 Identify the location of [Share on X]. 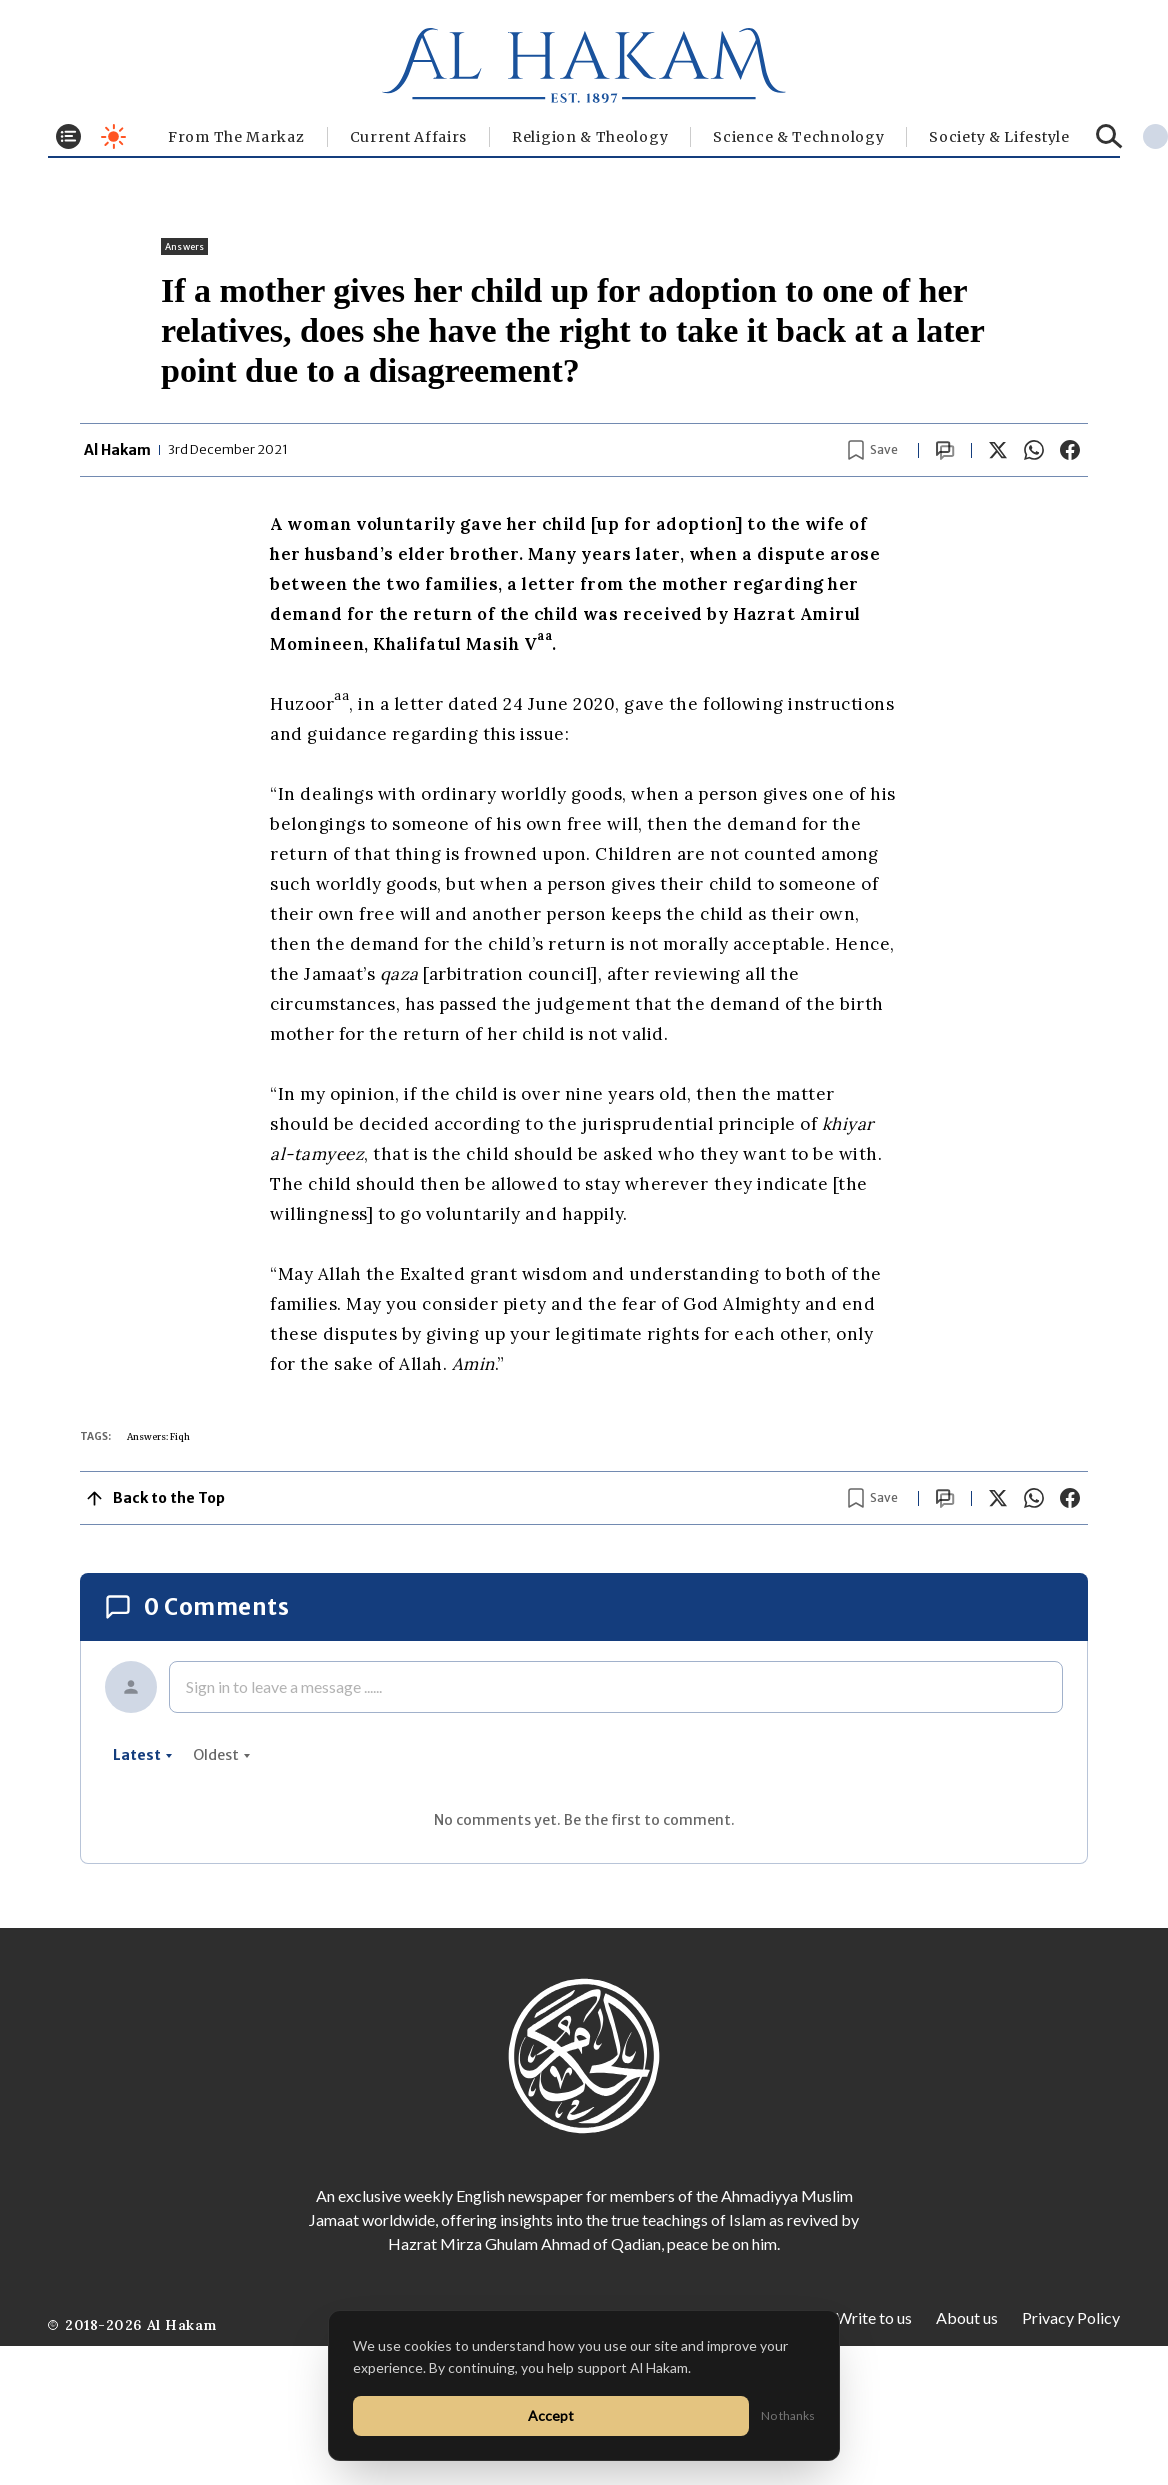
(998, 450).